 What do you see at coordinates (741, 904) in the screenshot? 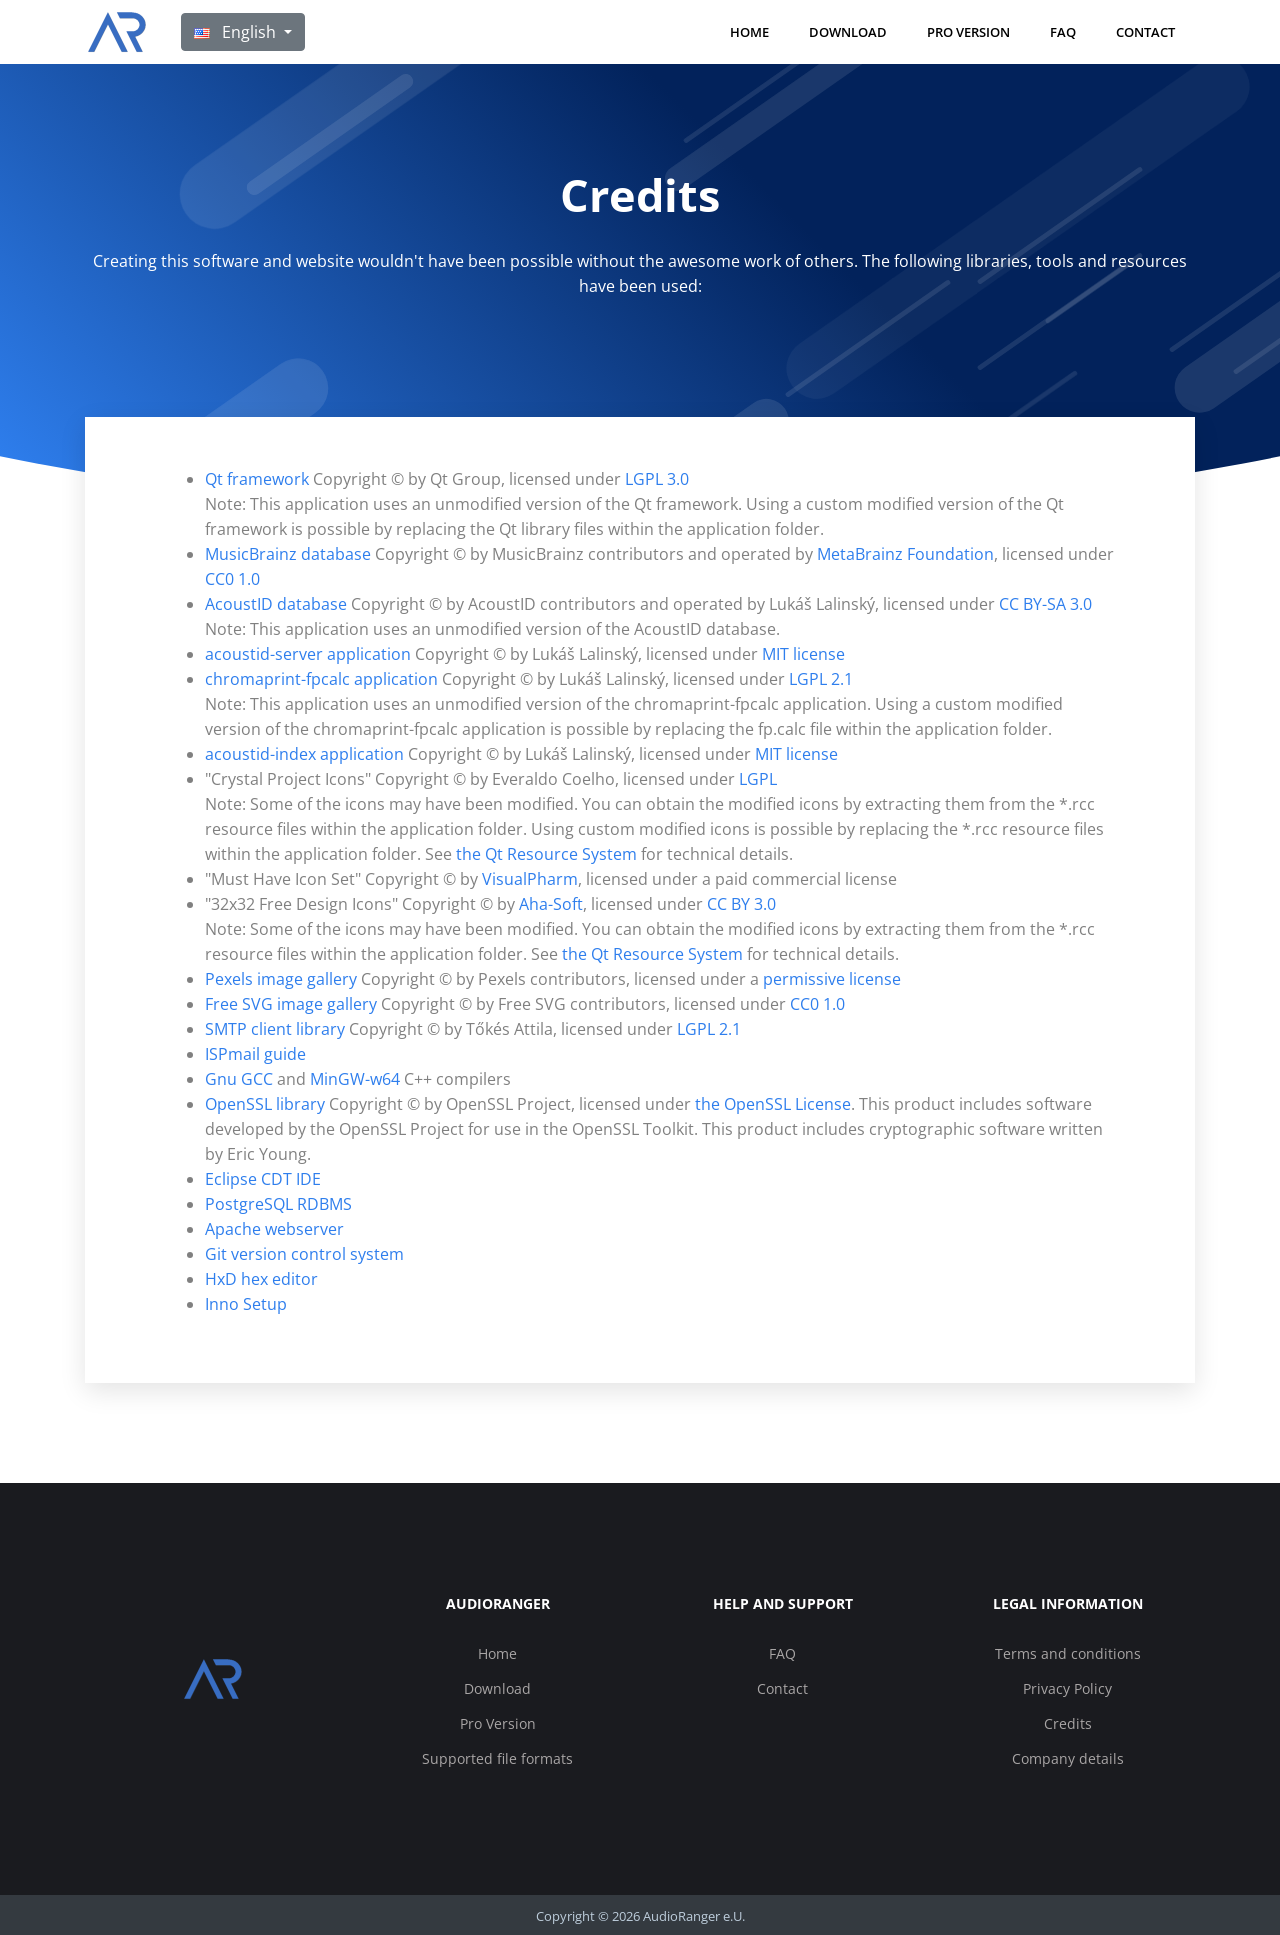
I see `CC BY 3.0` at bounding box center [741, 904].